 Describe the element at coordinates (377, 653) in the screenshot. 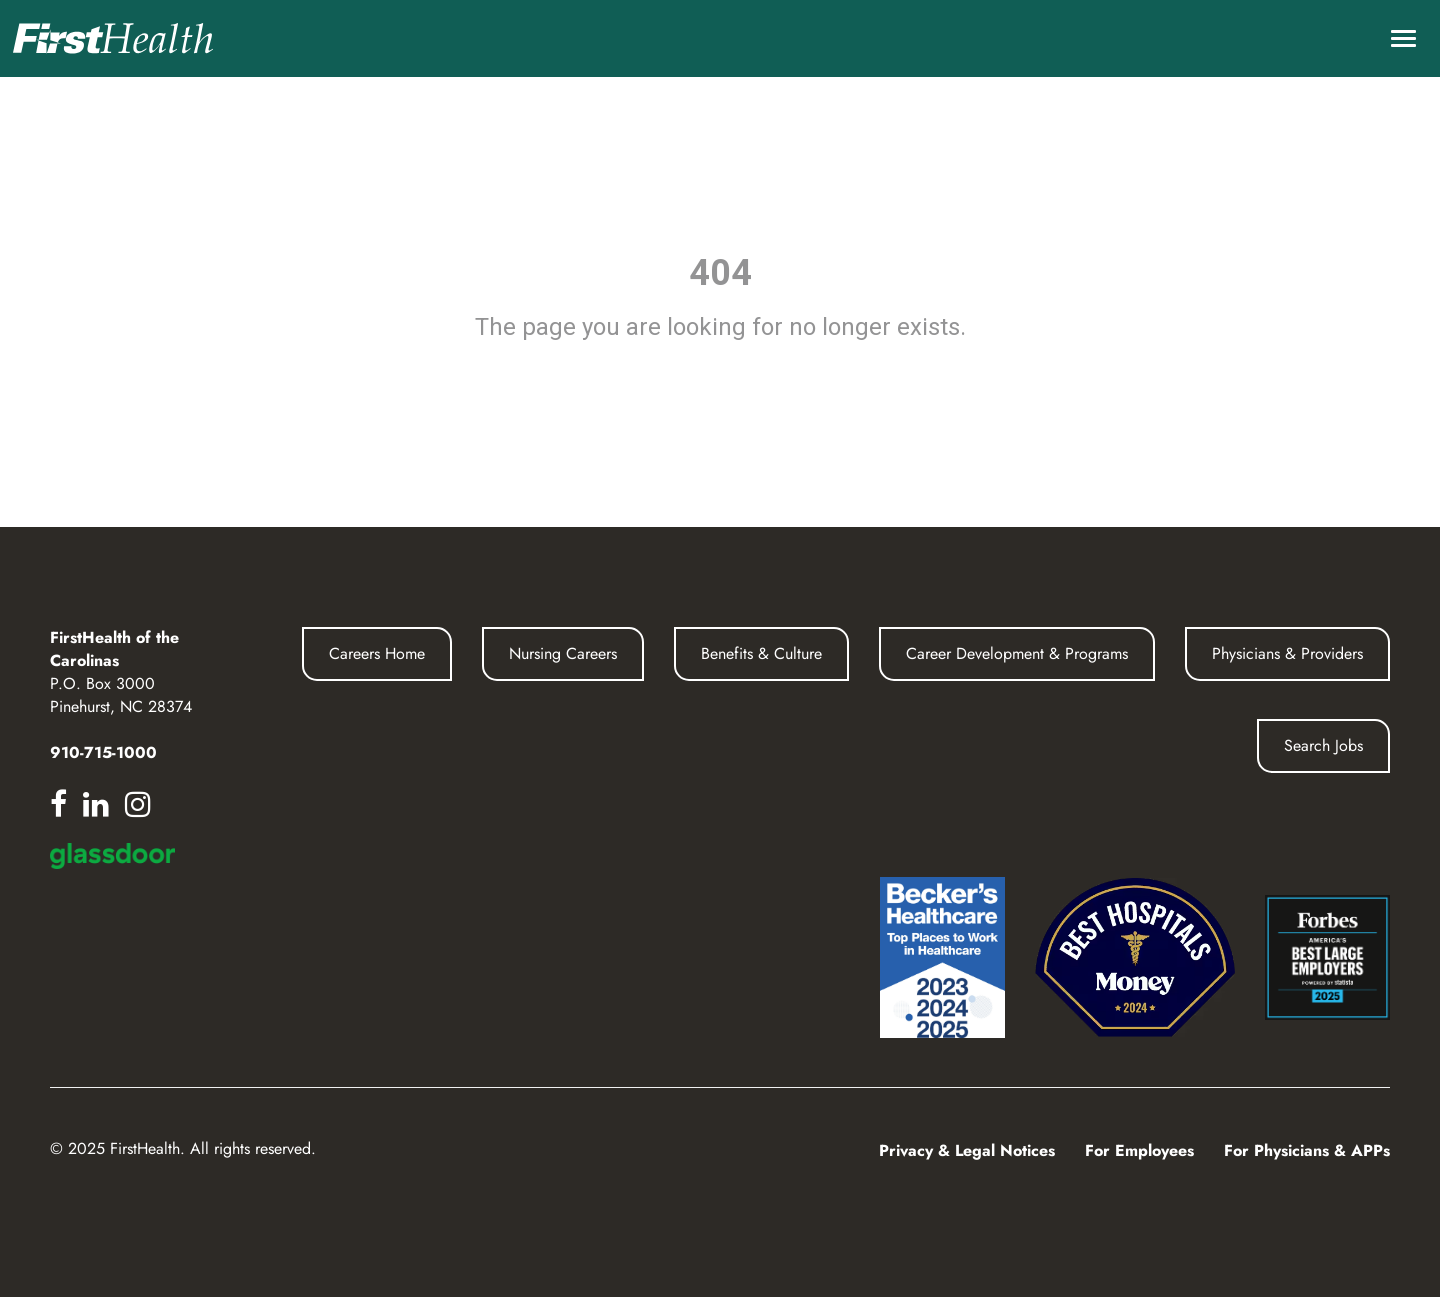

I see `Careers Home` at that location.